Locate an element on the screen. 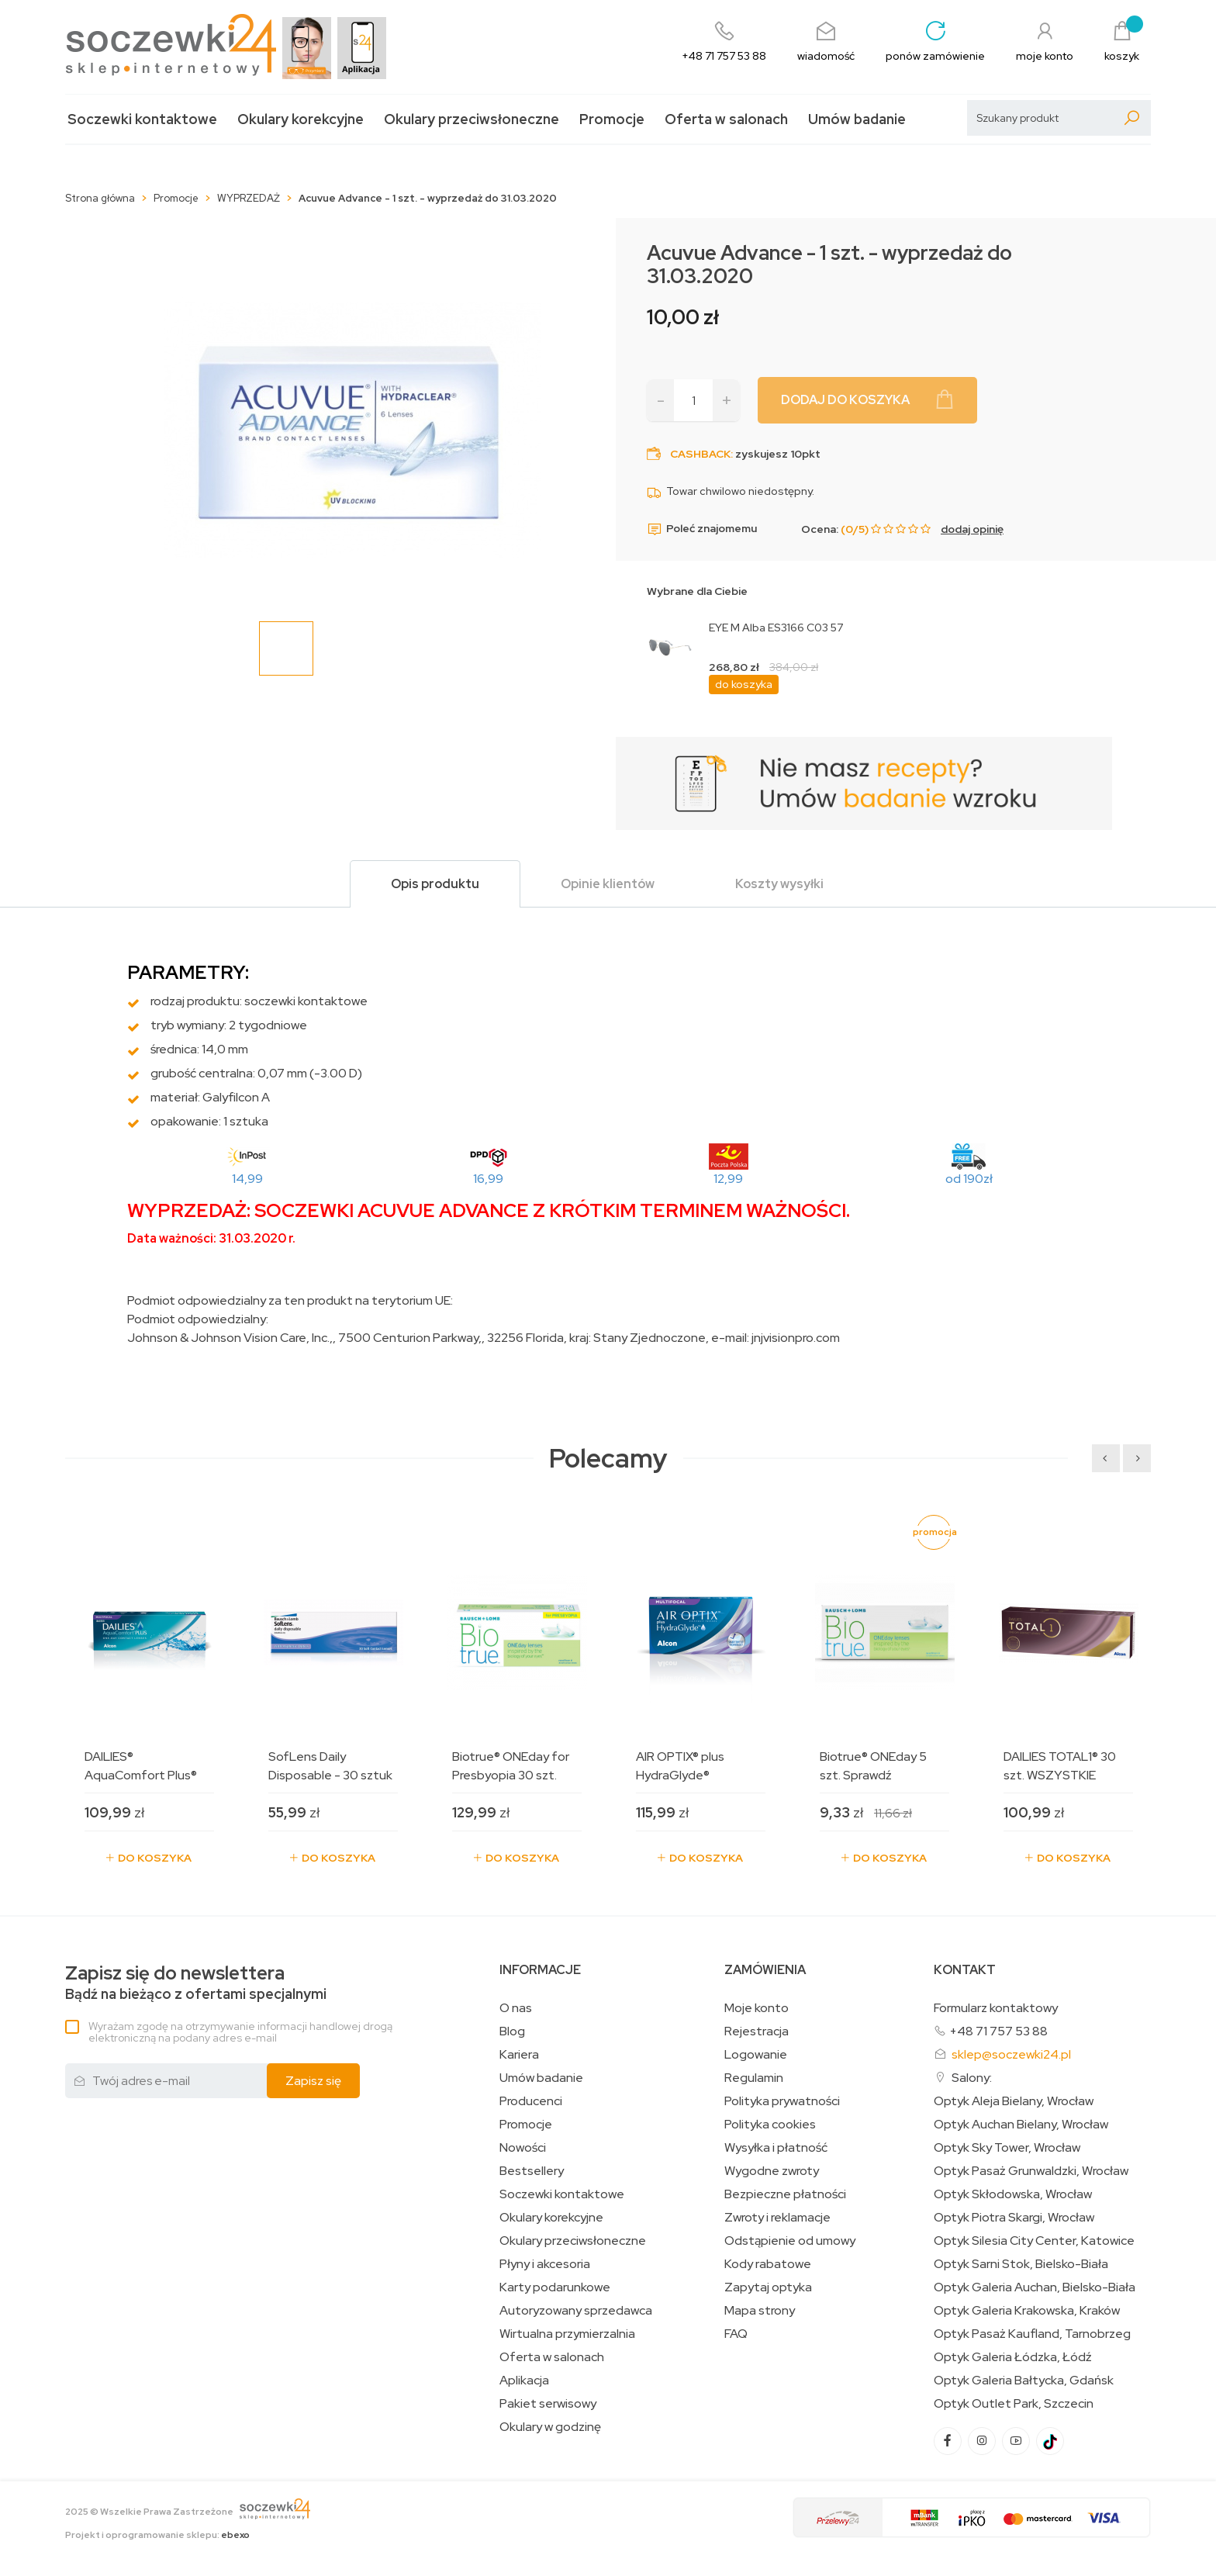  Optyk Sky Tower, Wrocław is located at coordinates (1007, 2148).